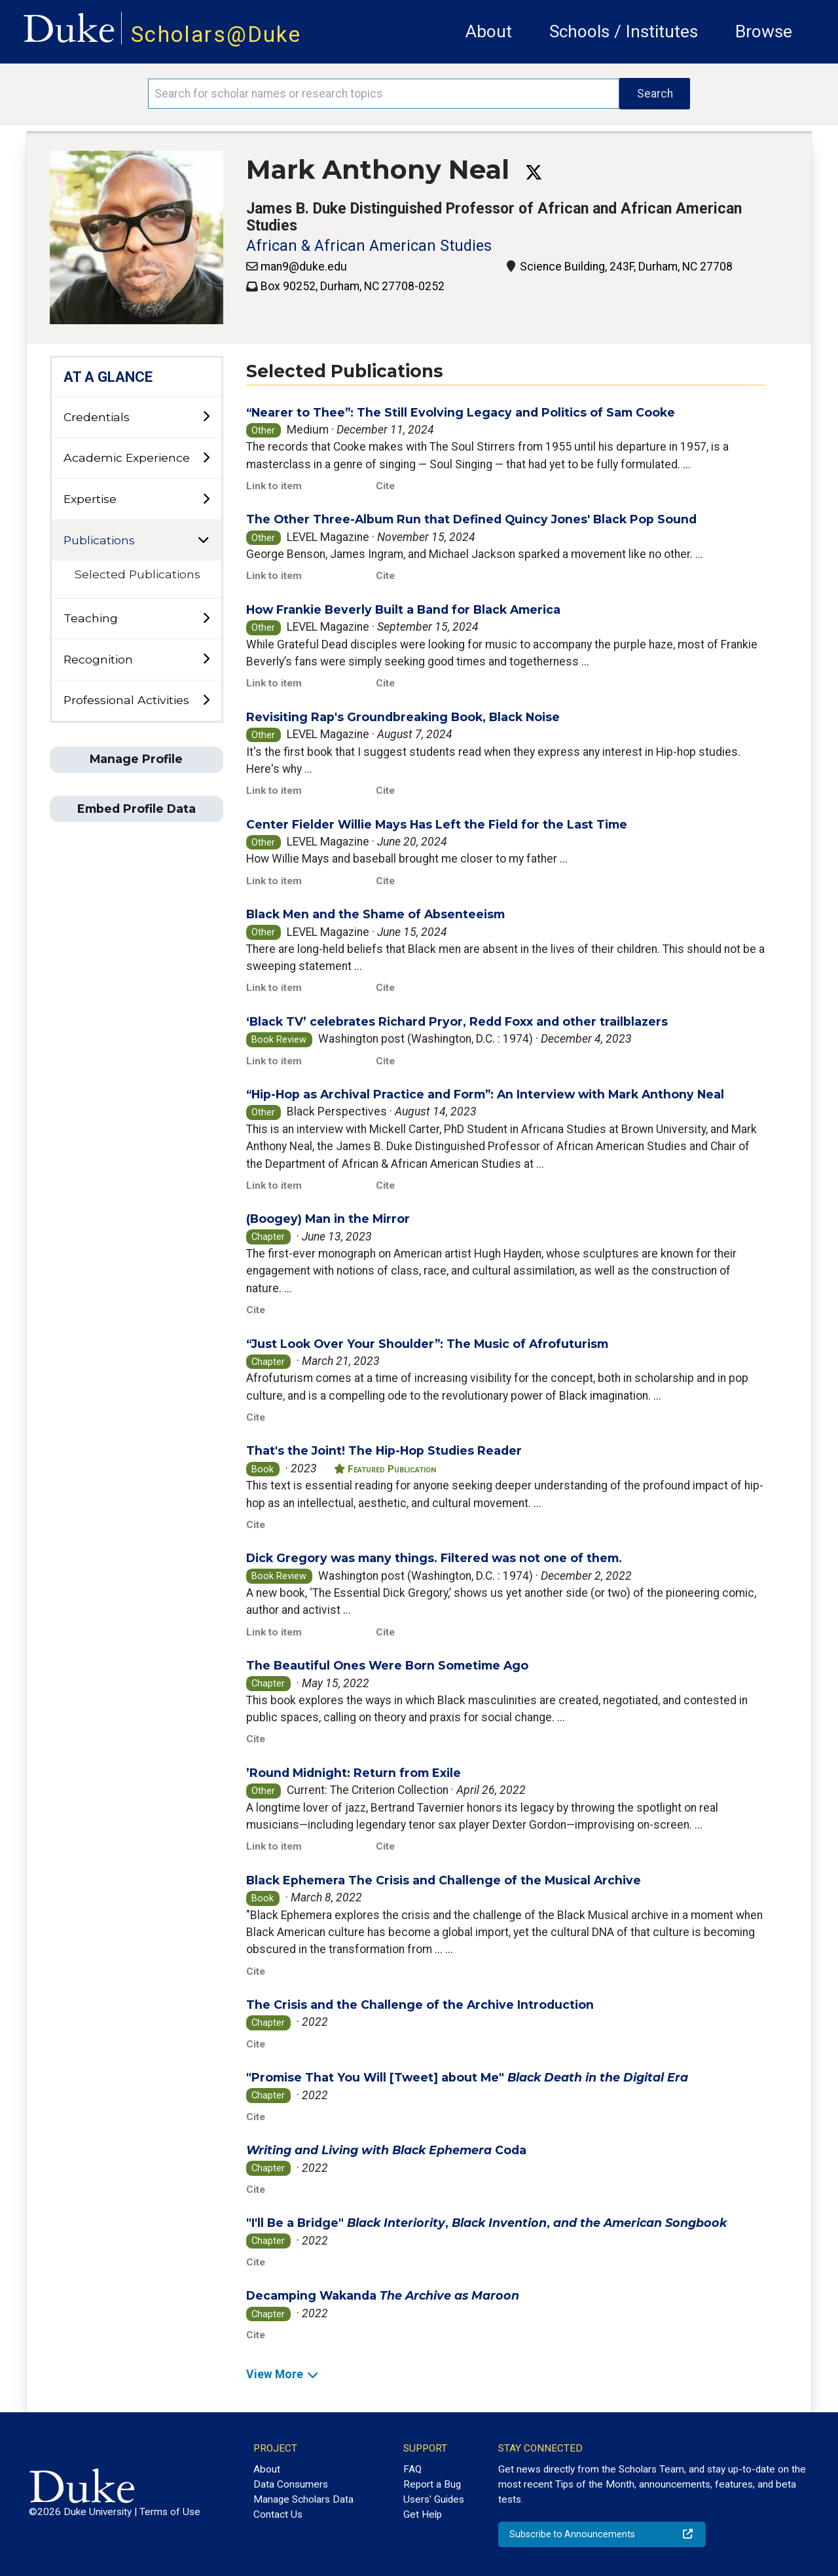  Describe the element at coordinates (385, 486) in the screenshot. I see `Cite` at that location.